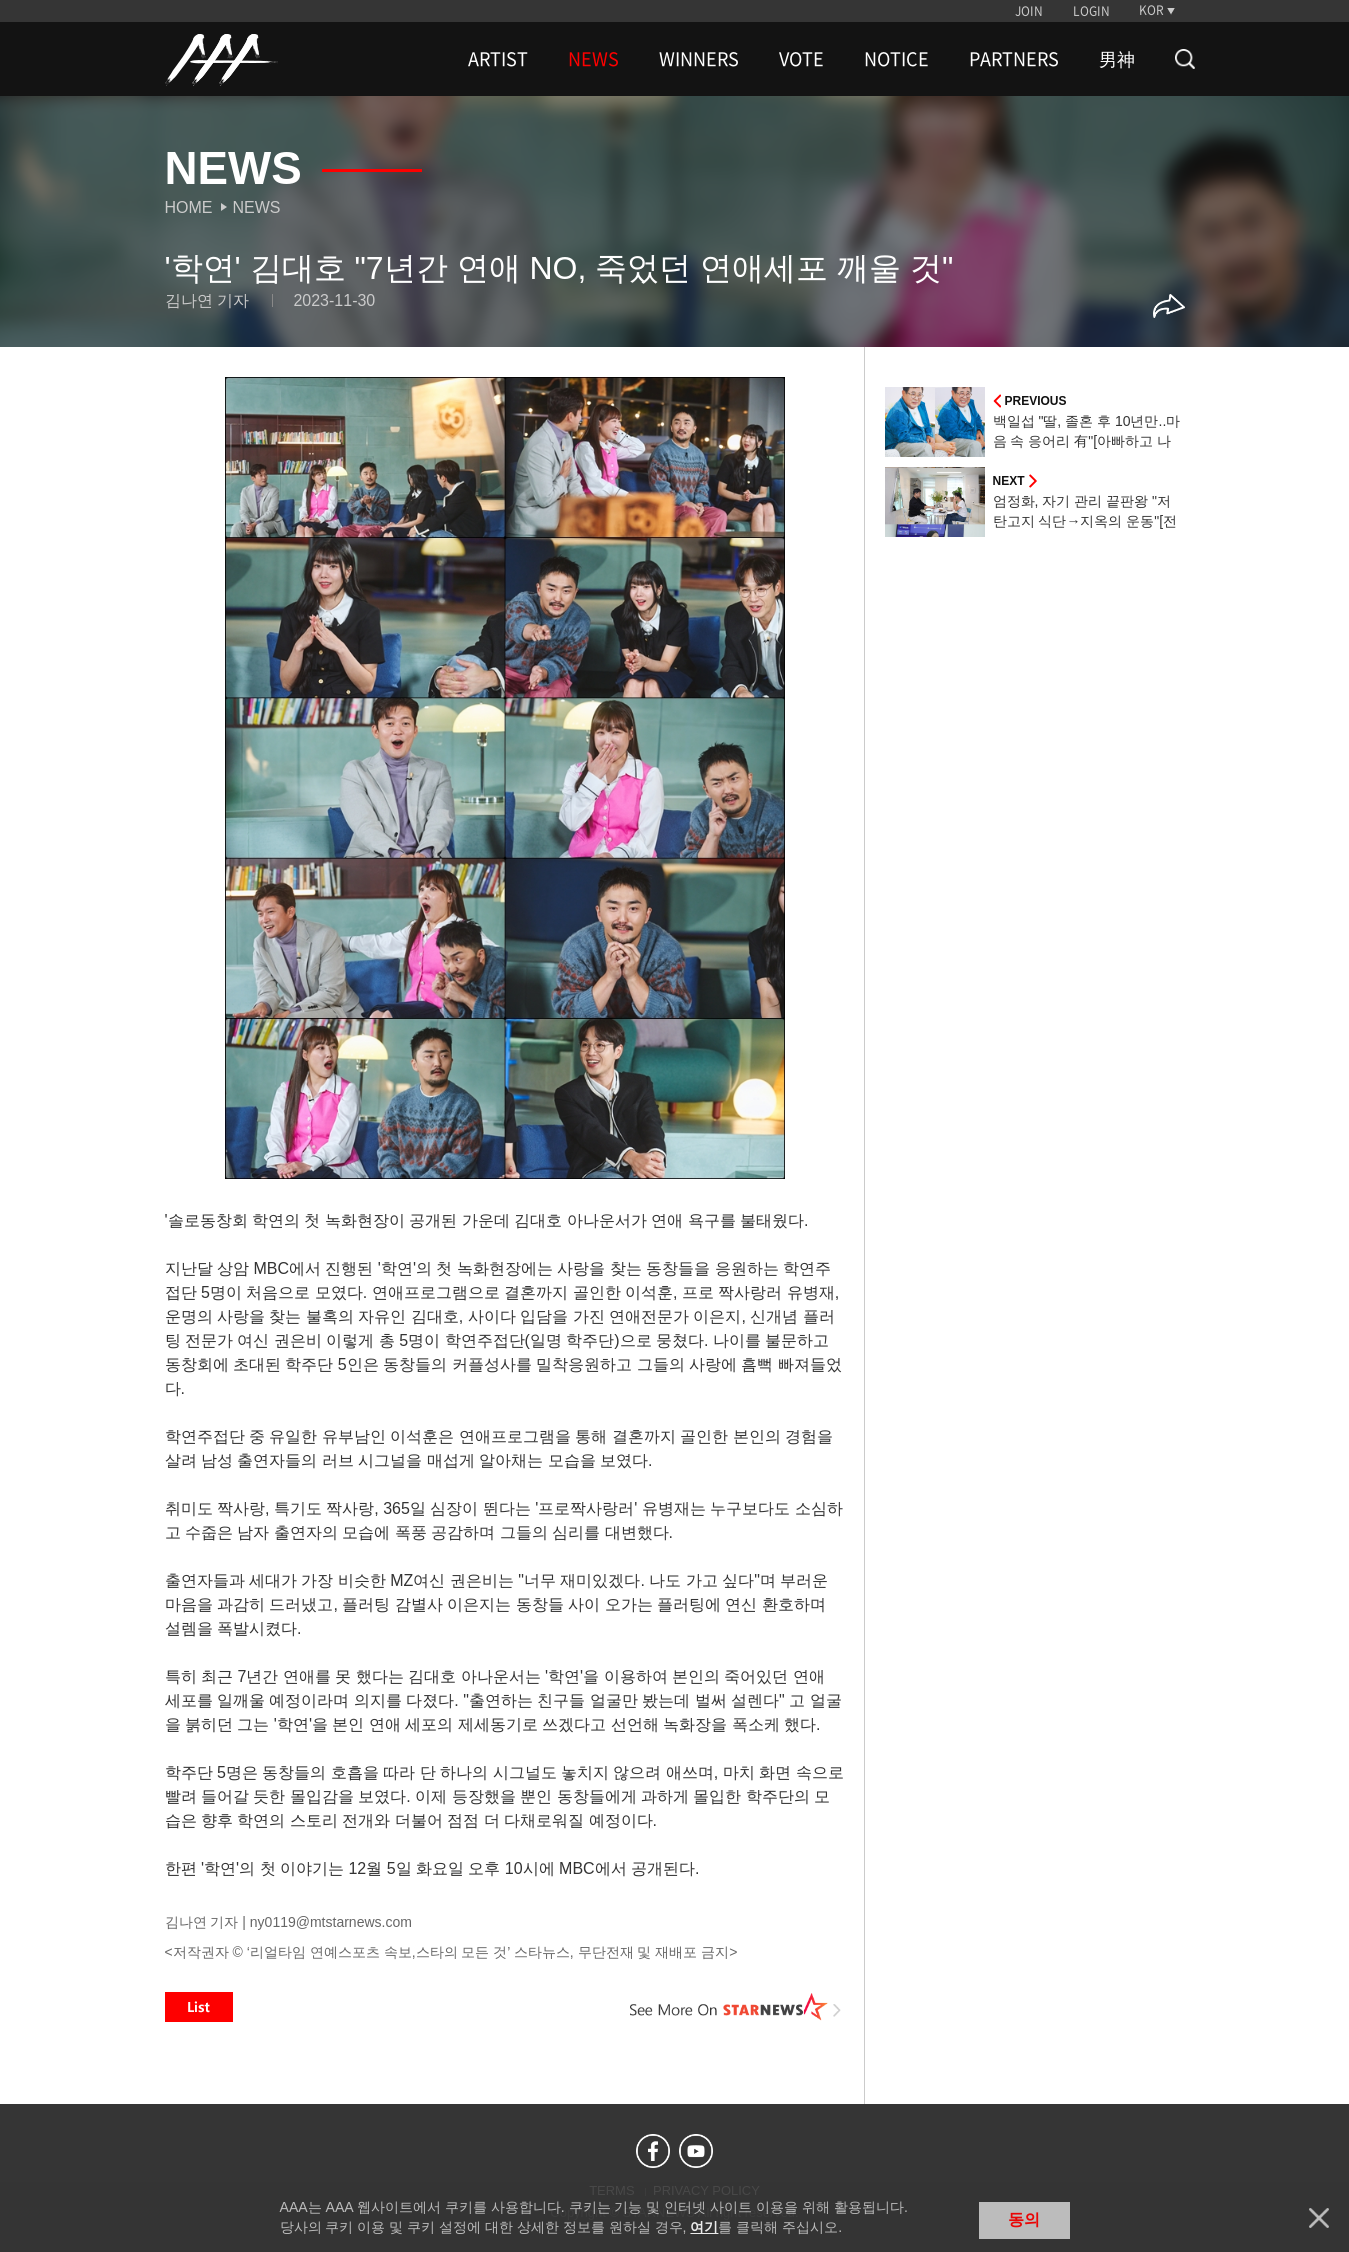 This screenshot has width=1349, height=2252. What do you see at coordinates (1091, 11) in the screenshot?
I see `LOGIN` at bounding box center [1091, 11].